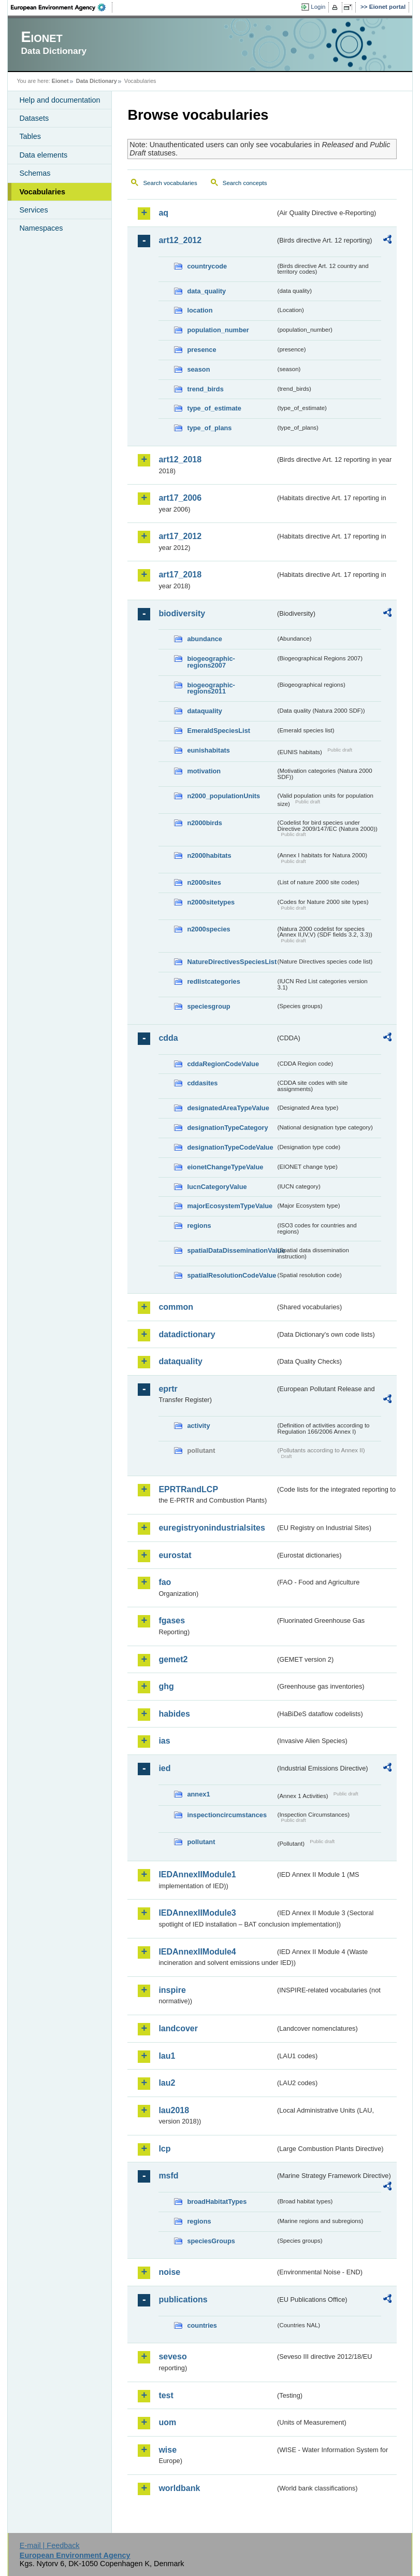 The height and width of the screenshot is (2576, 420). What do you see at coordinates (172, 1659) in the screenshot?
I see `gemet2` at bounding box center [172, 1659].